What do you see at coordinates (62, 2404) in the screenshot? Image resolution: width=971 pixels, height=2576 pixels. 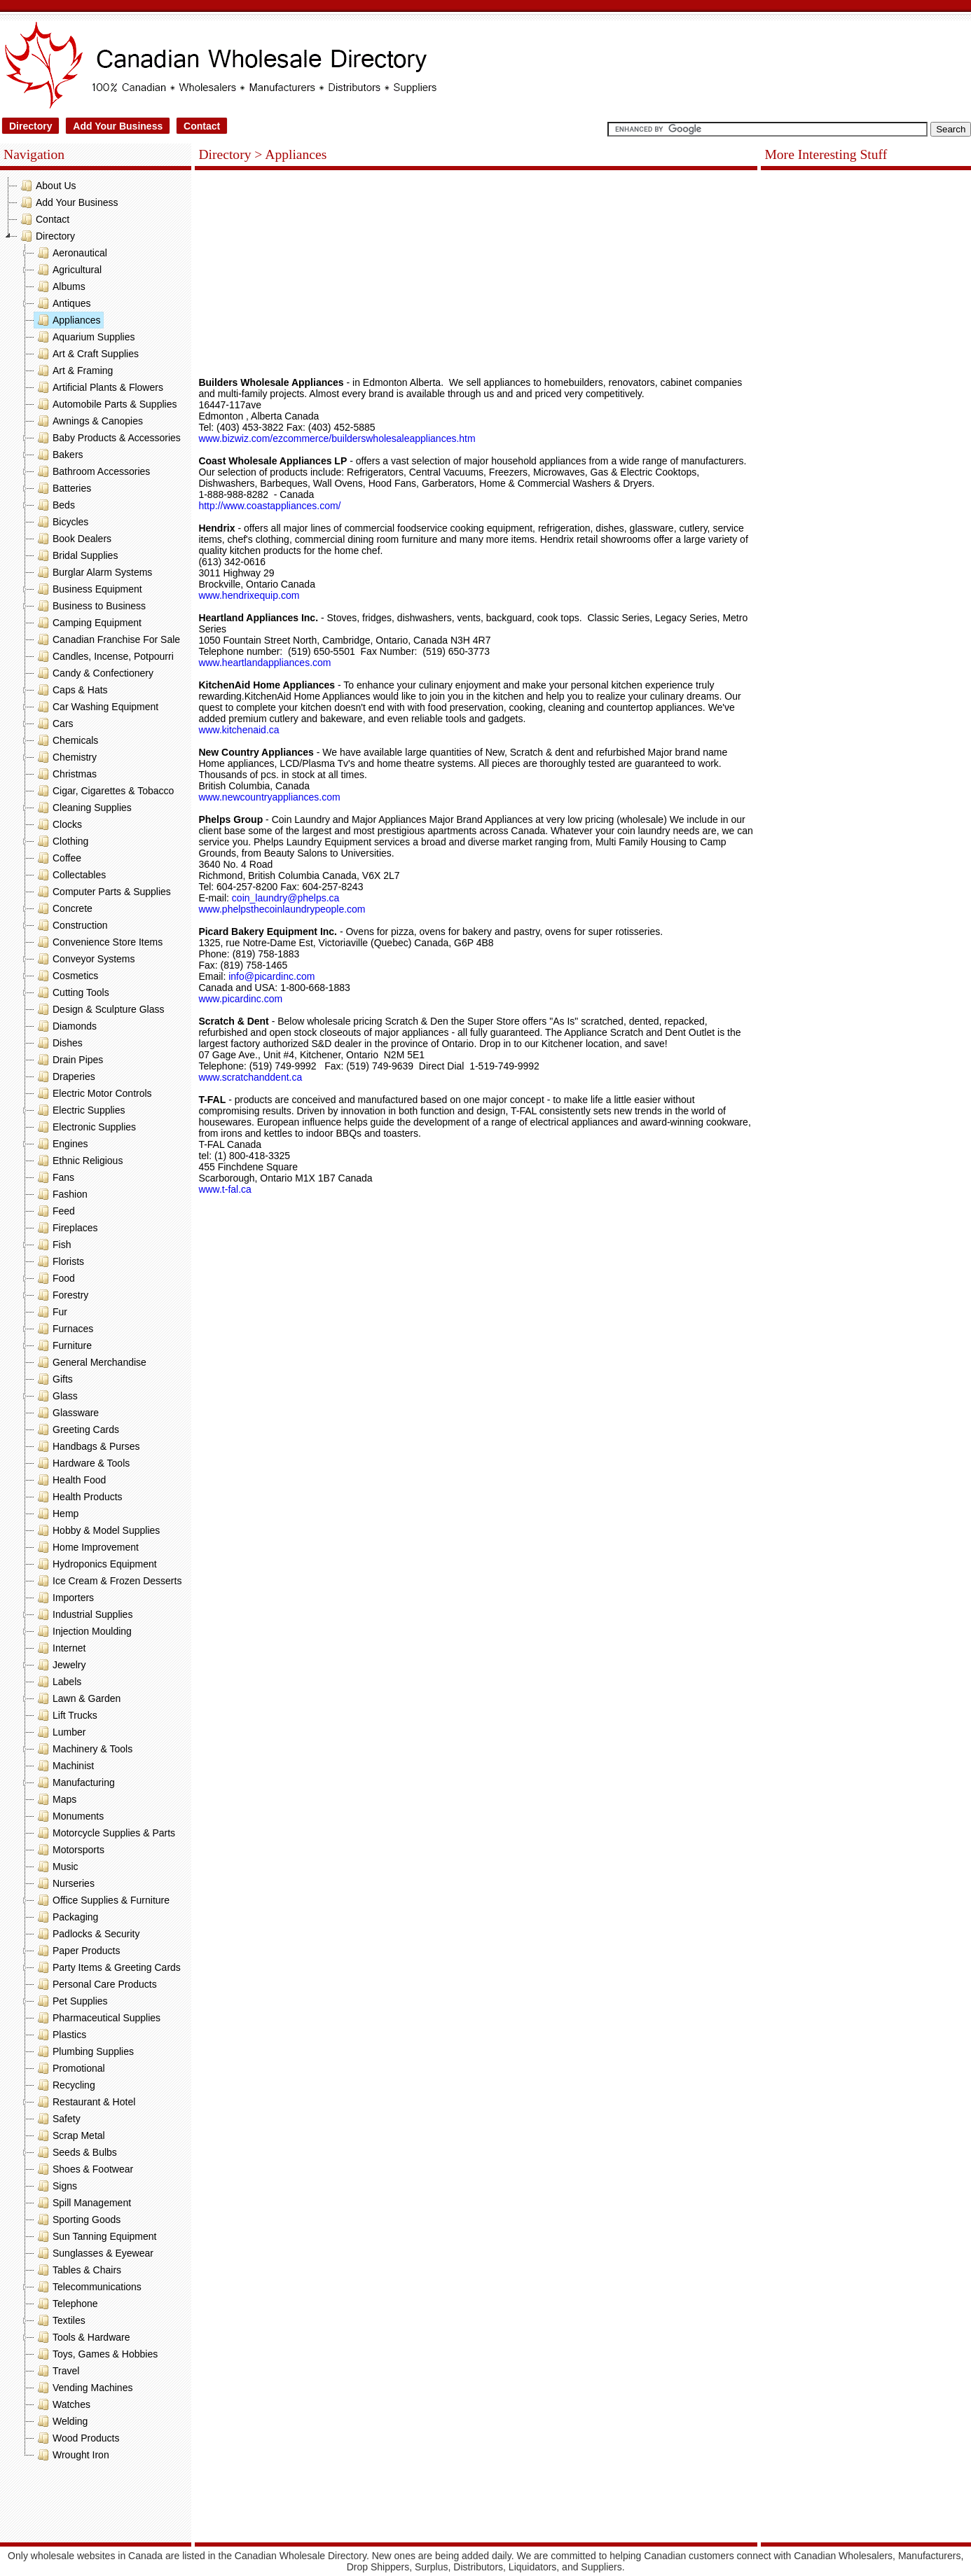 I see `Watches` at bounding box center [62, 2404].